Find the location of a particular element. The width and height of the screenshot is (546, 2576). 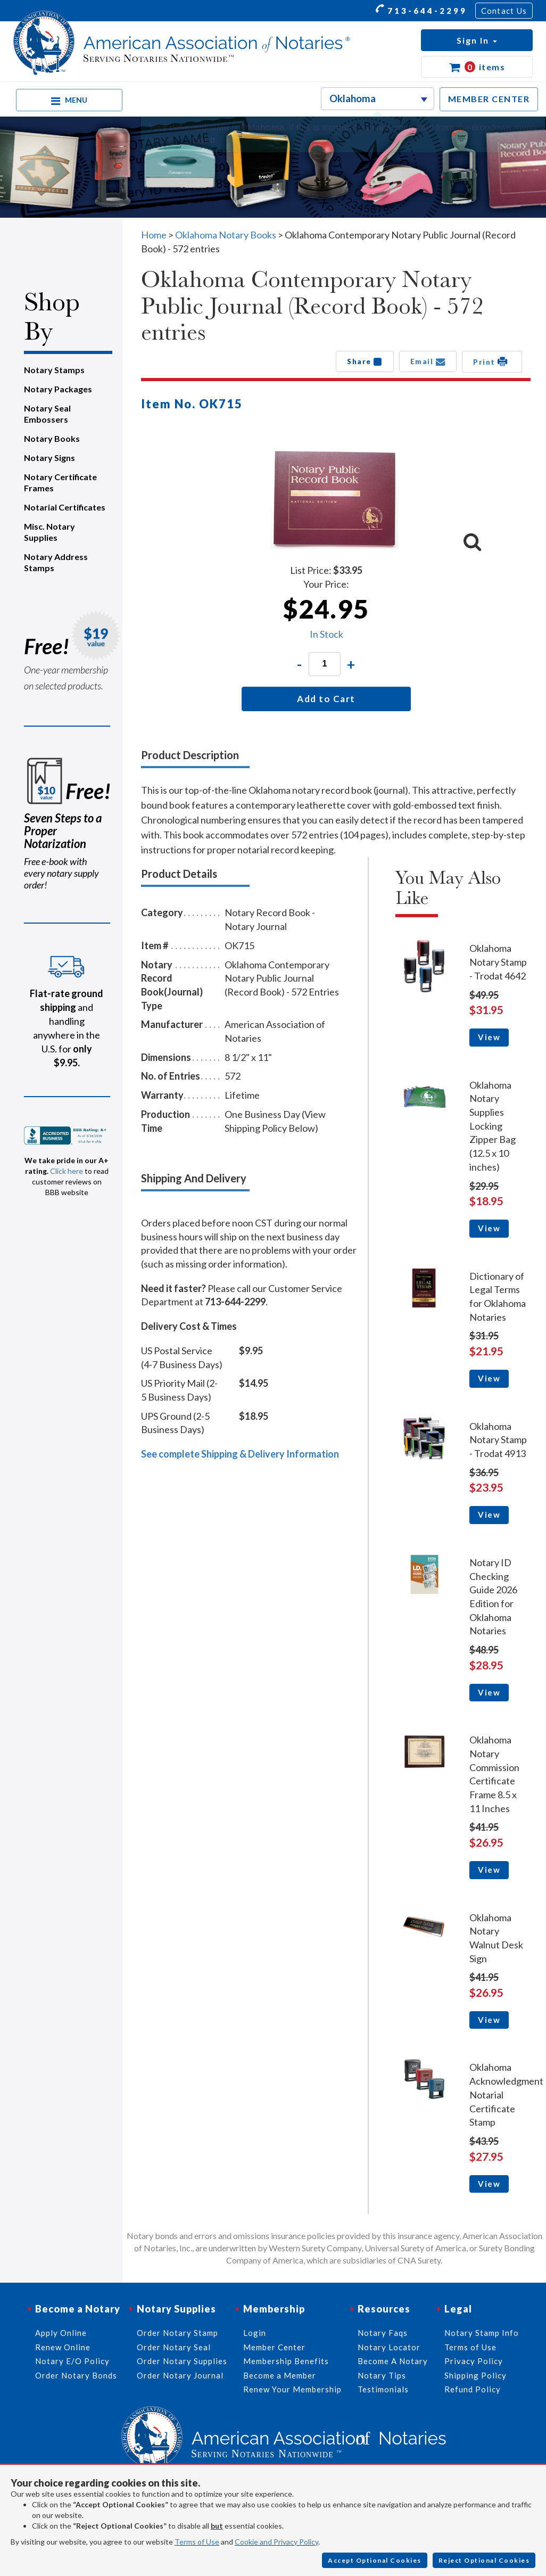

Notary E/O Policy is located at coordinates (72, 2361).